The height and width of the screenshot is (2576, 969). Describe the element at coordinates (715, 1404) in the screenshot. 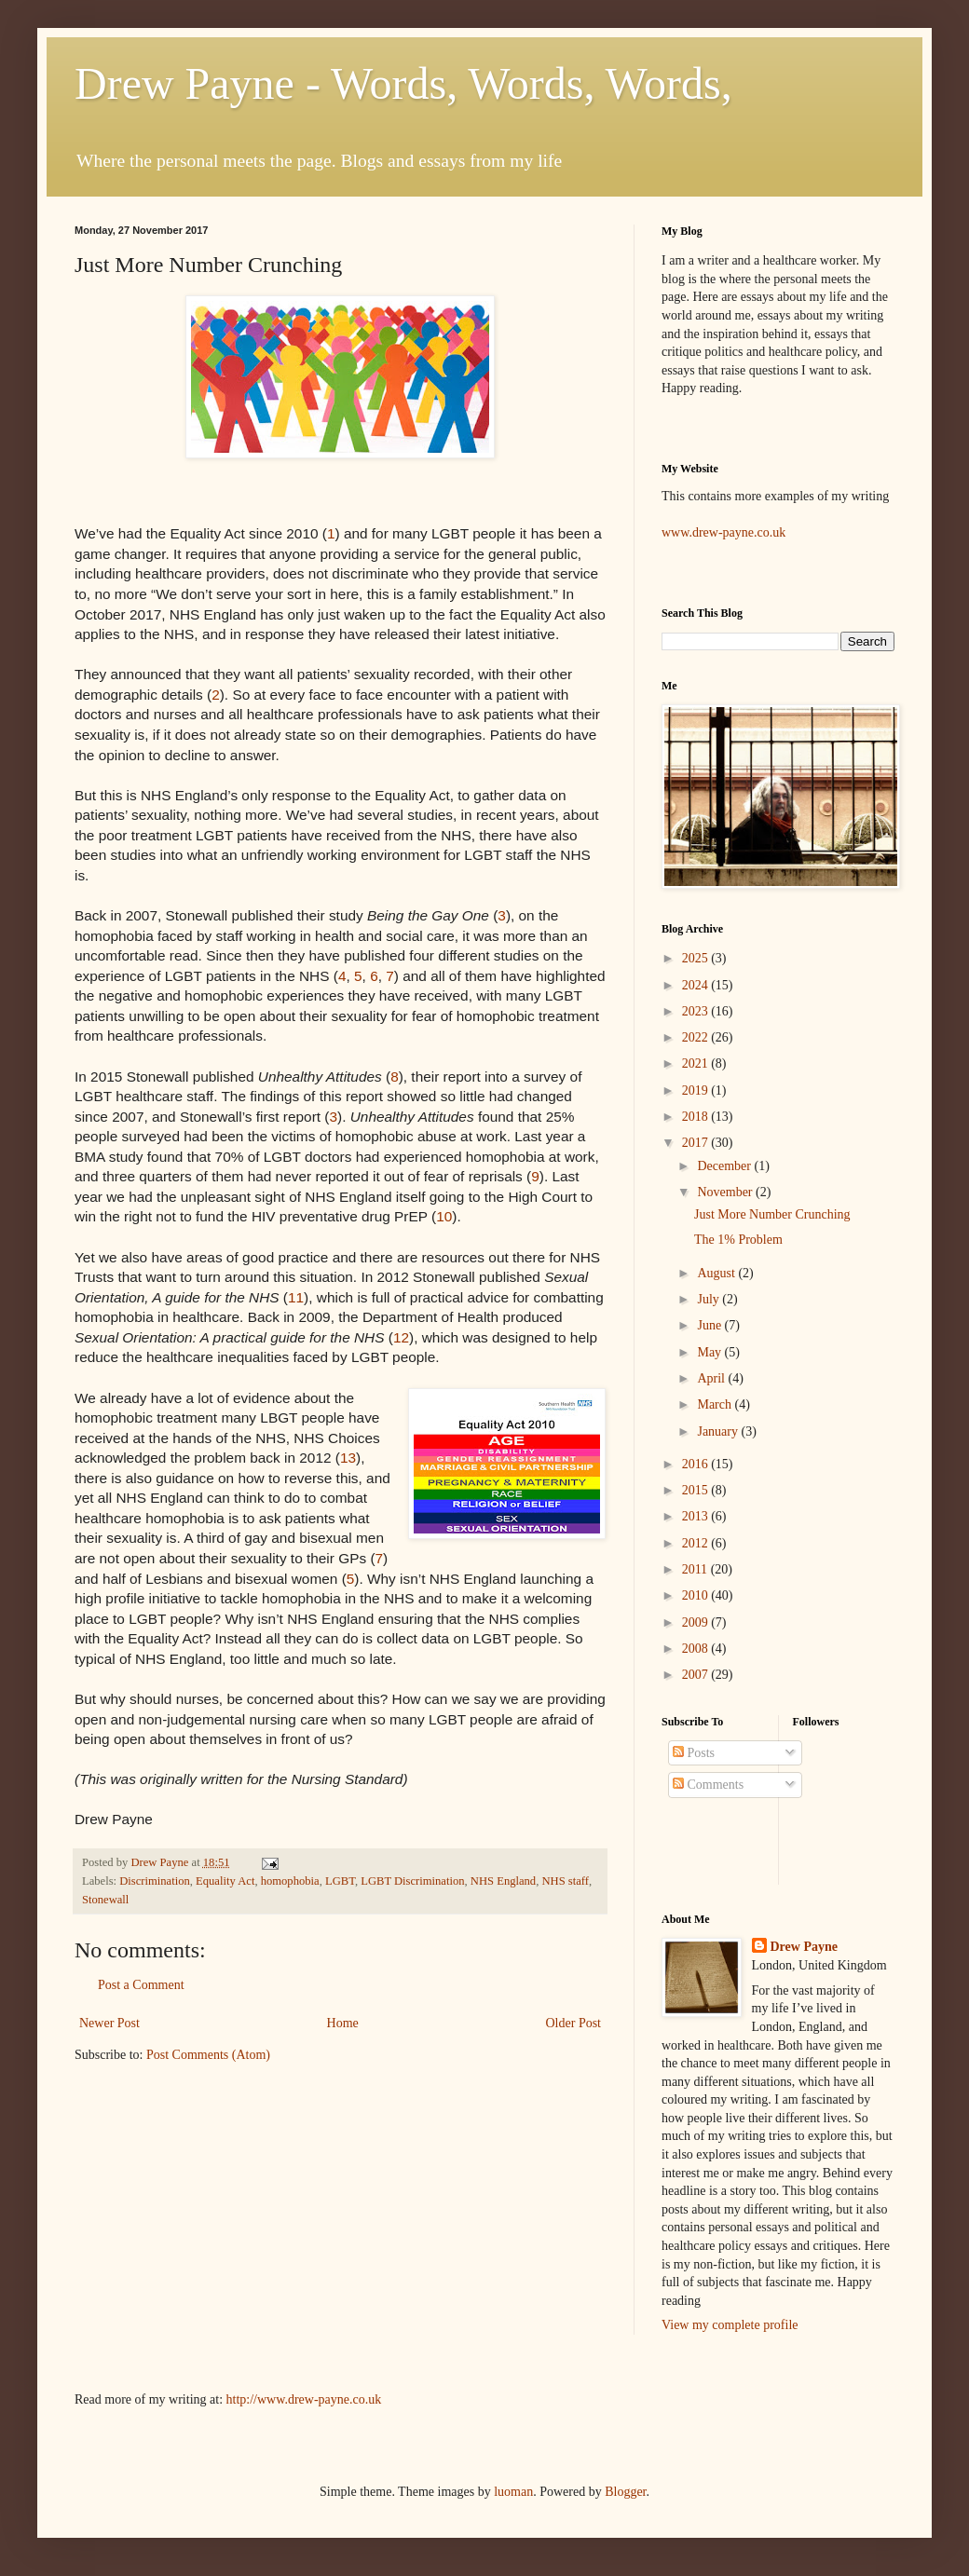

I see `March` at that location.